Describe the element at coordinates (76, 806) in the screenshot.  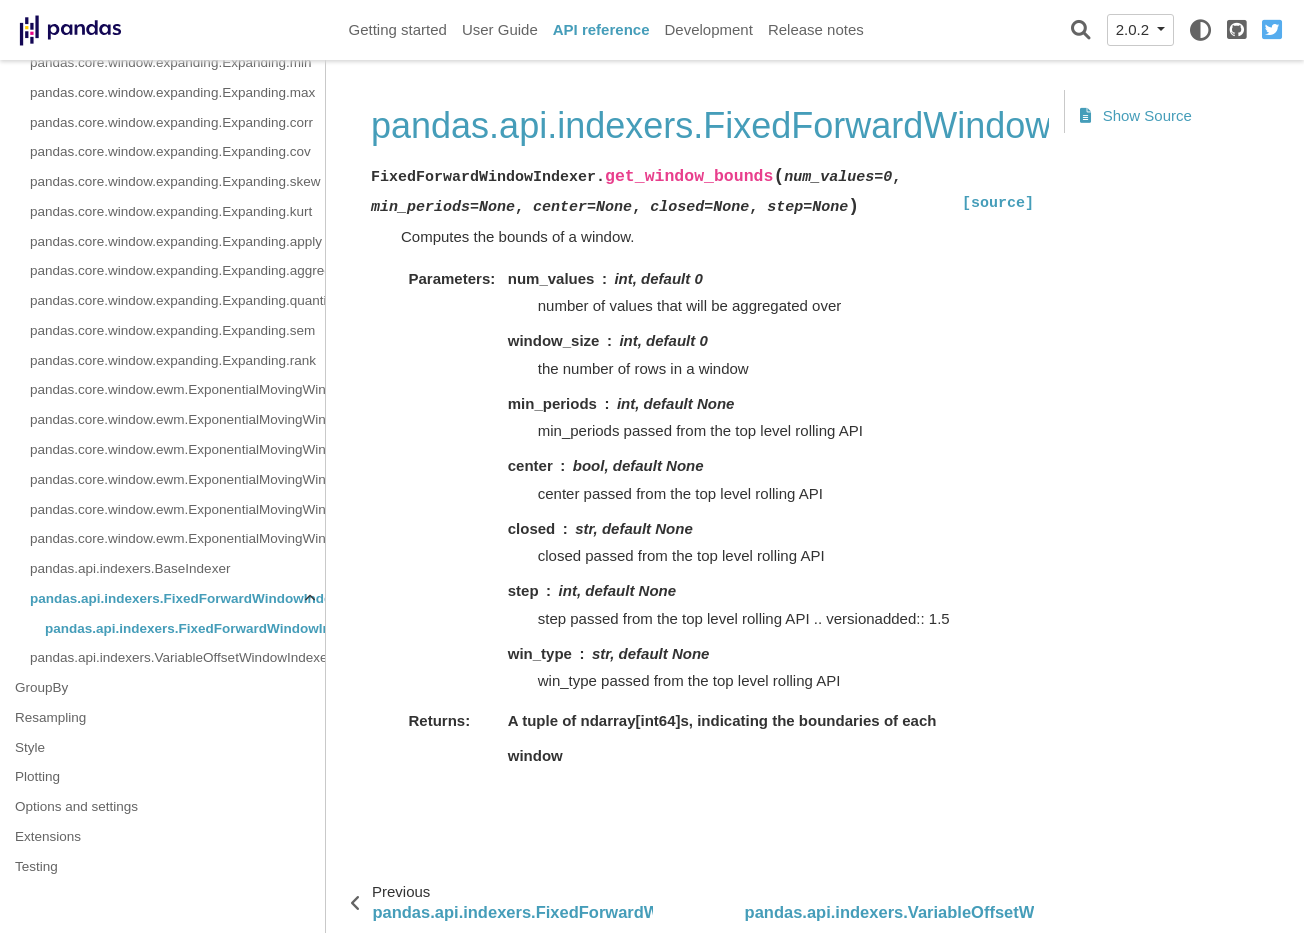
I see `Options and settings` at that location.